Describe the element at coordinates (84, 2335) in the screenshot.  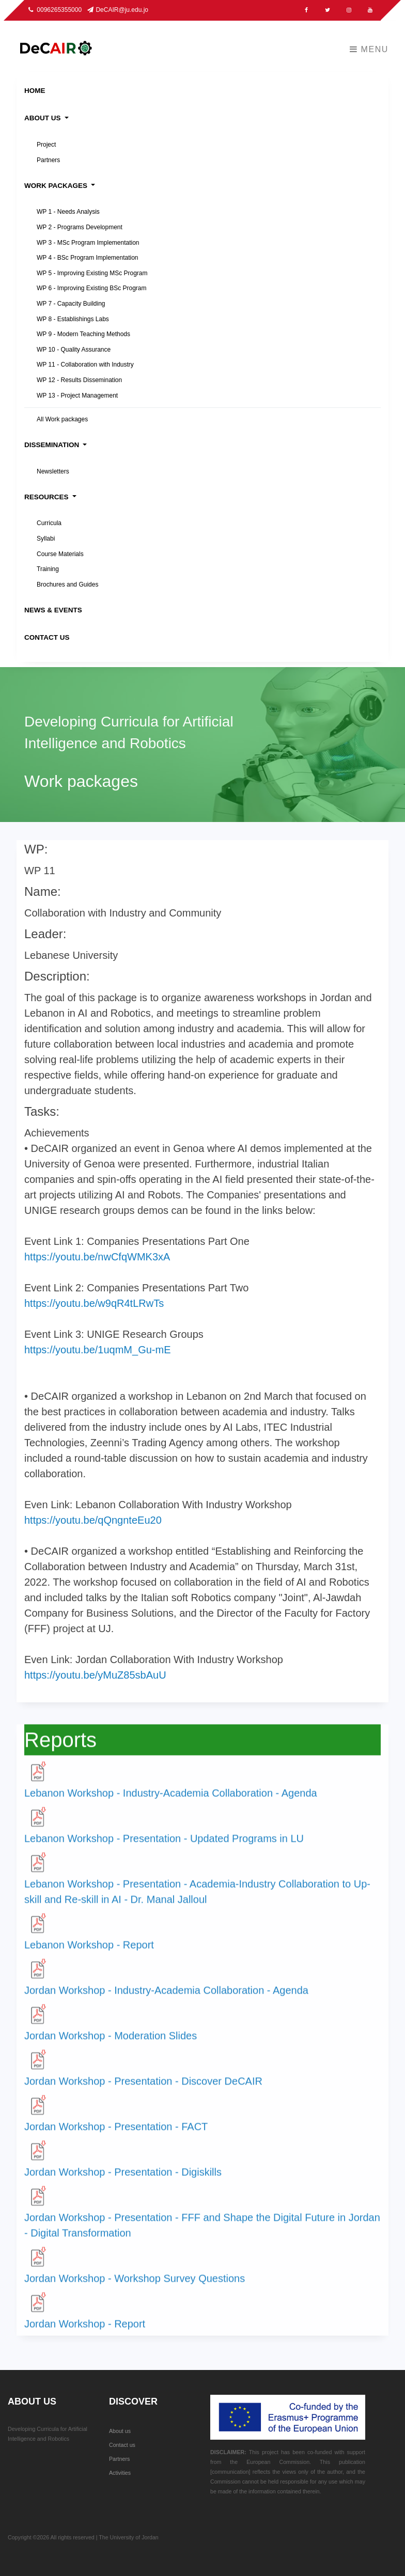
I see `Jordan Workshop - Report` at that location.